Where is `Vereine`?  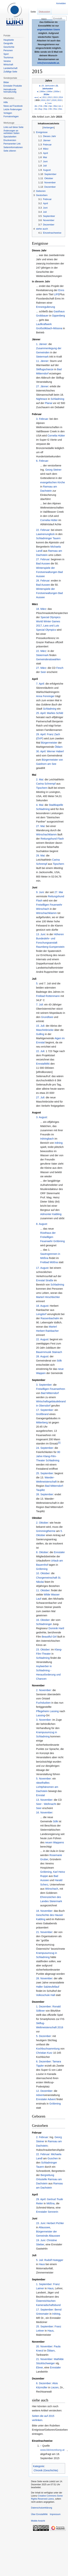
Vereine is located at coordinates (7, 61).